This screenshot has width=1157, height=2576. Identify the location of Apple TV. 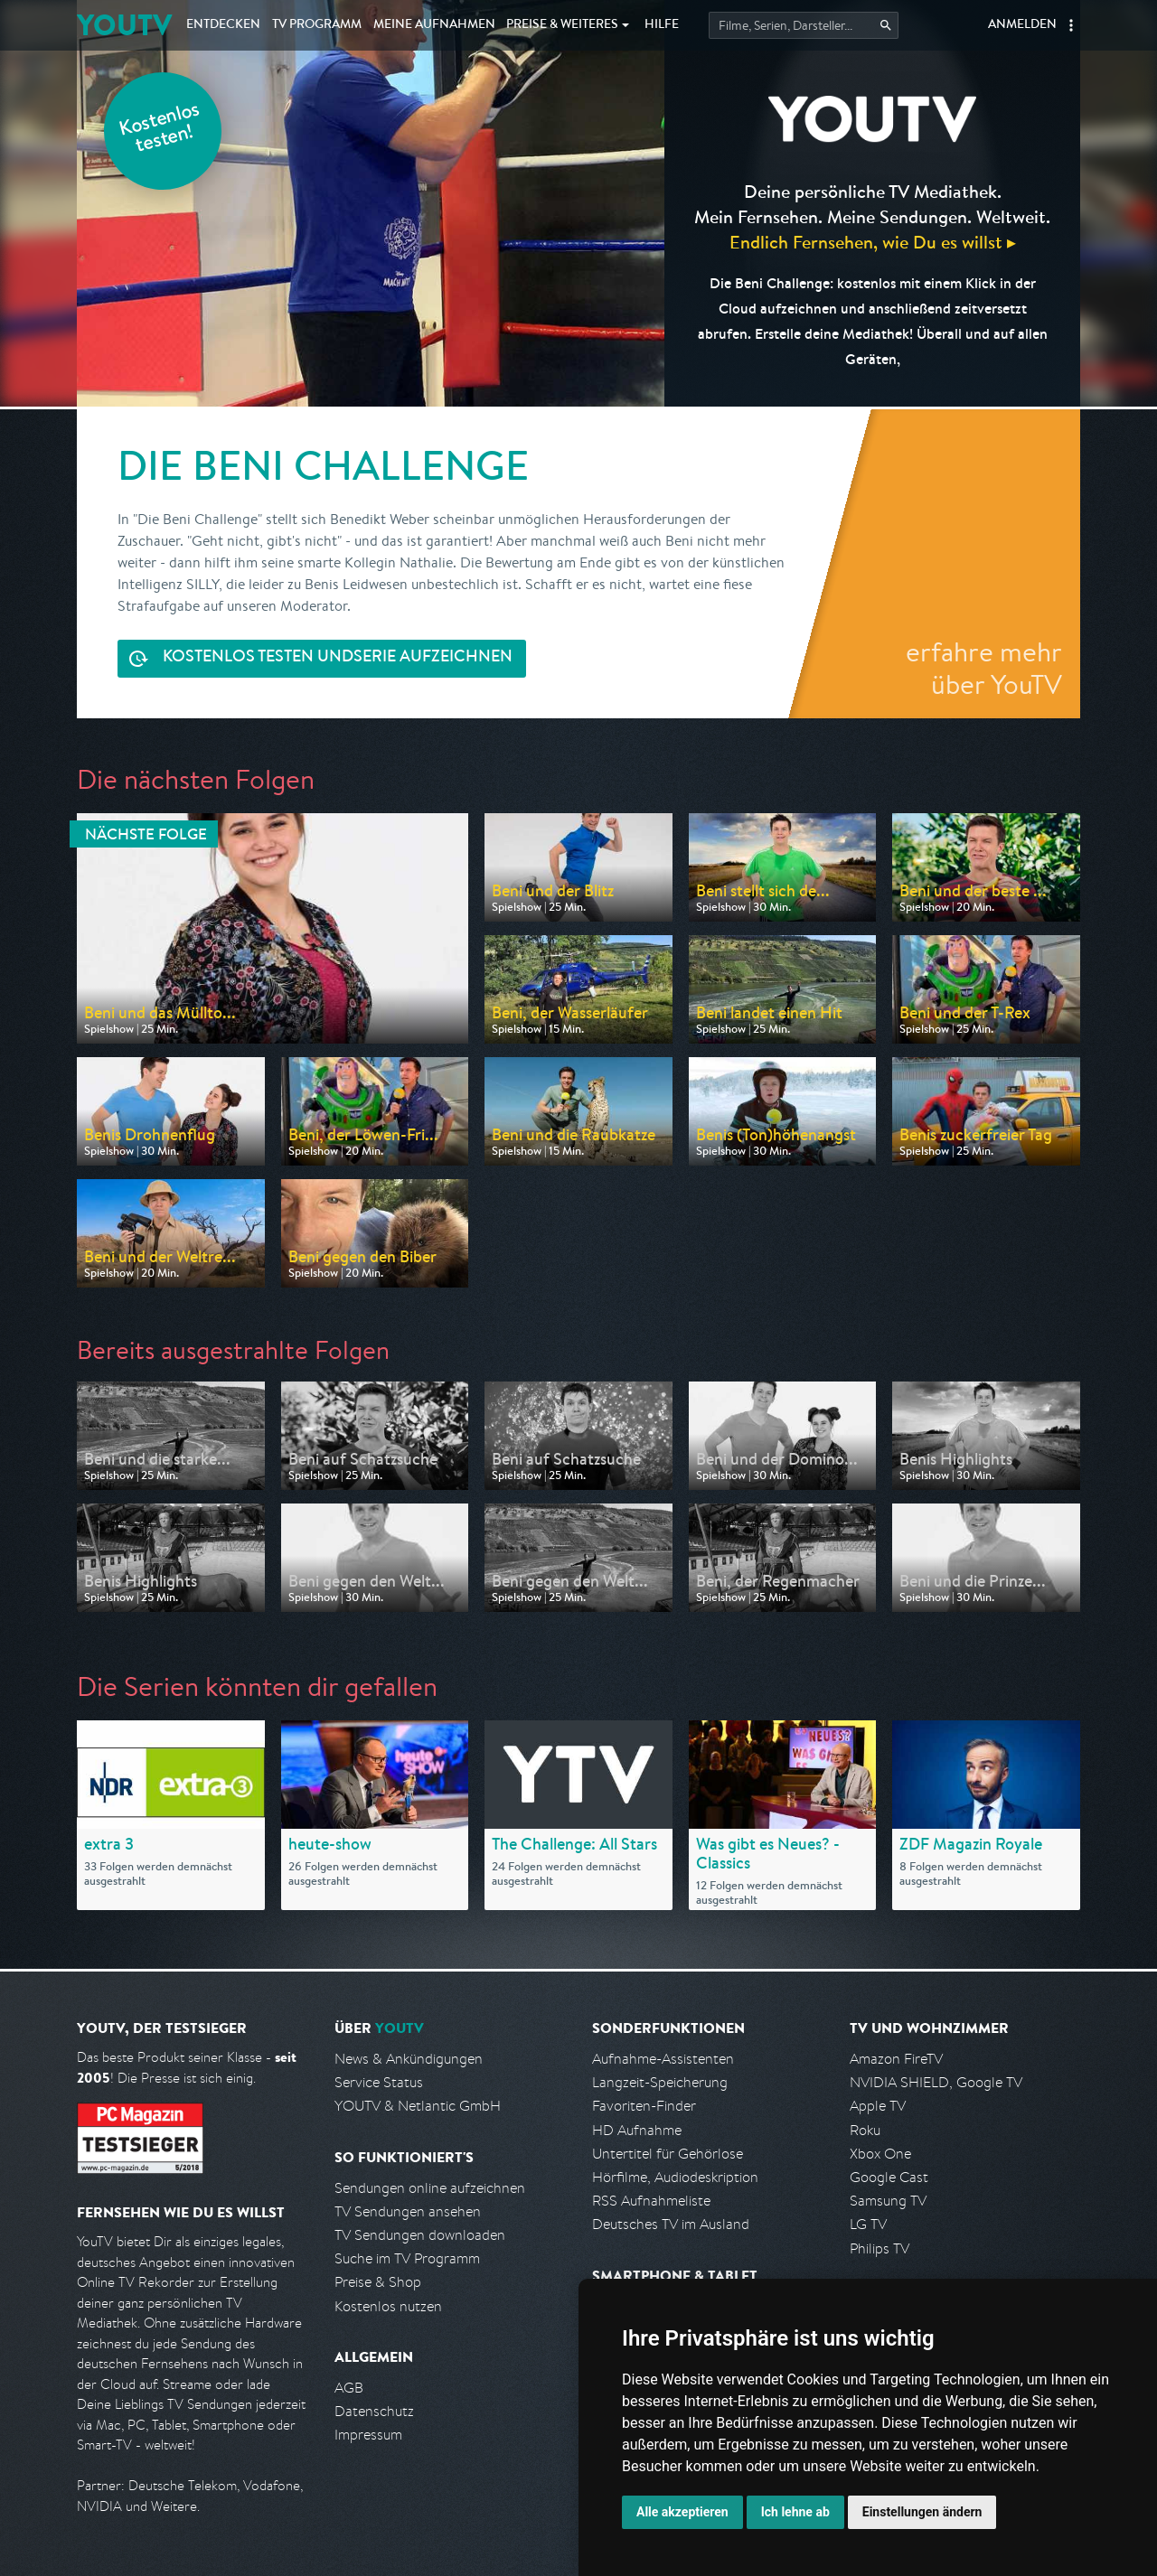
(878, 2105).